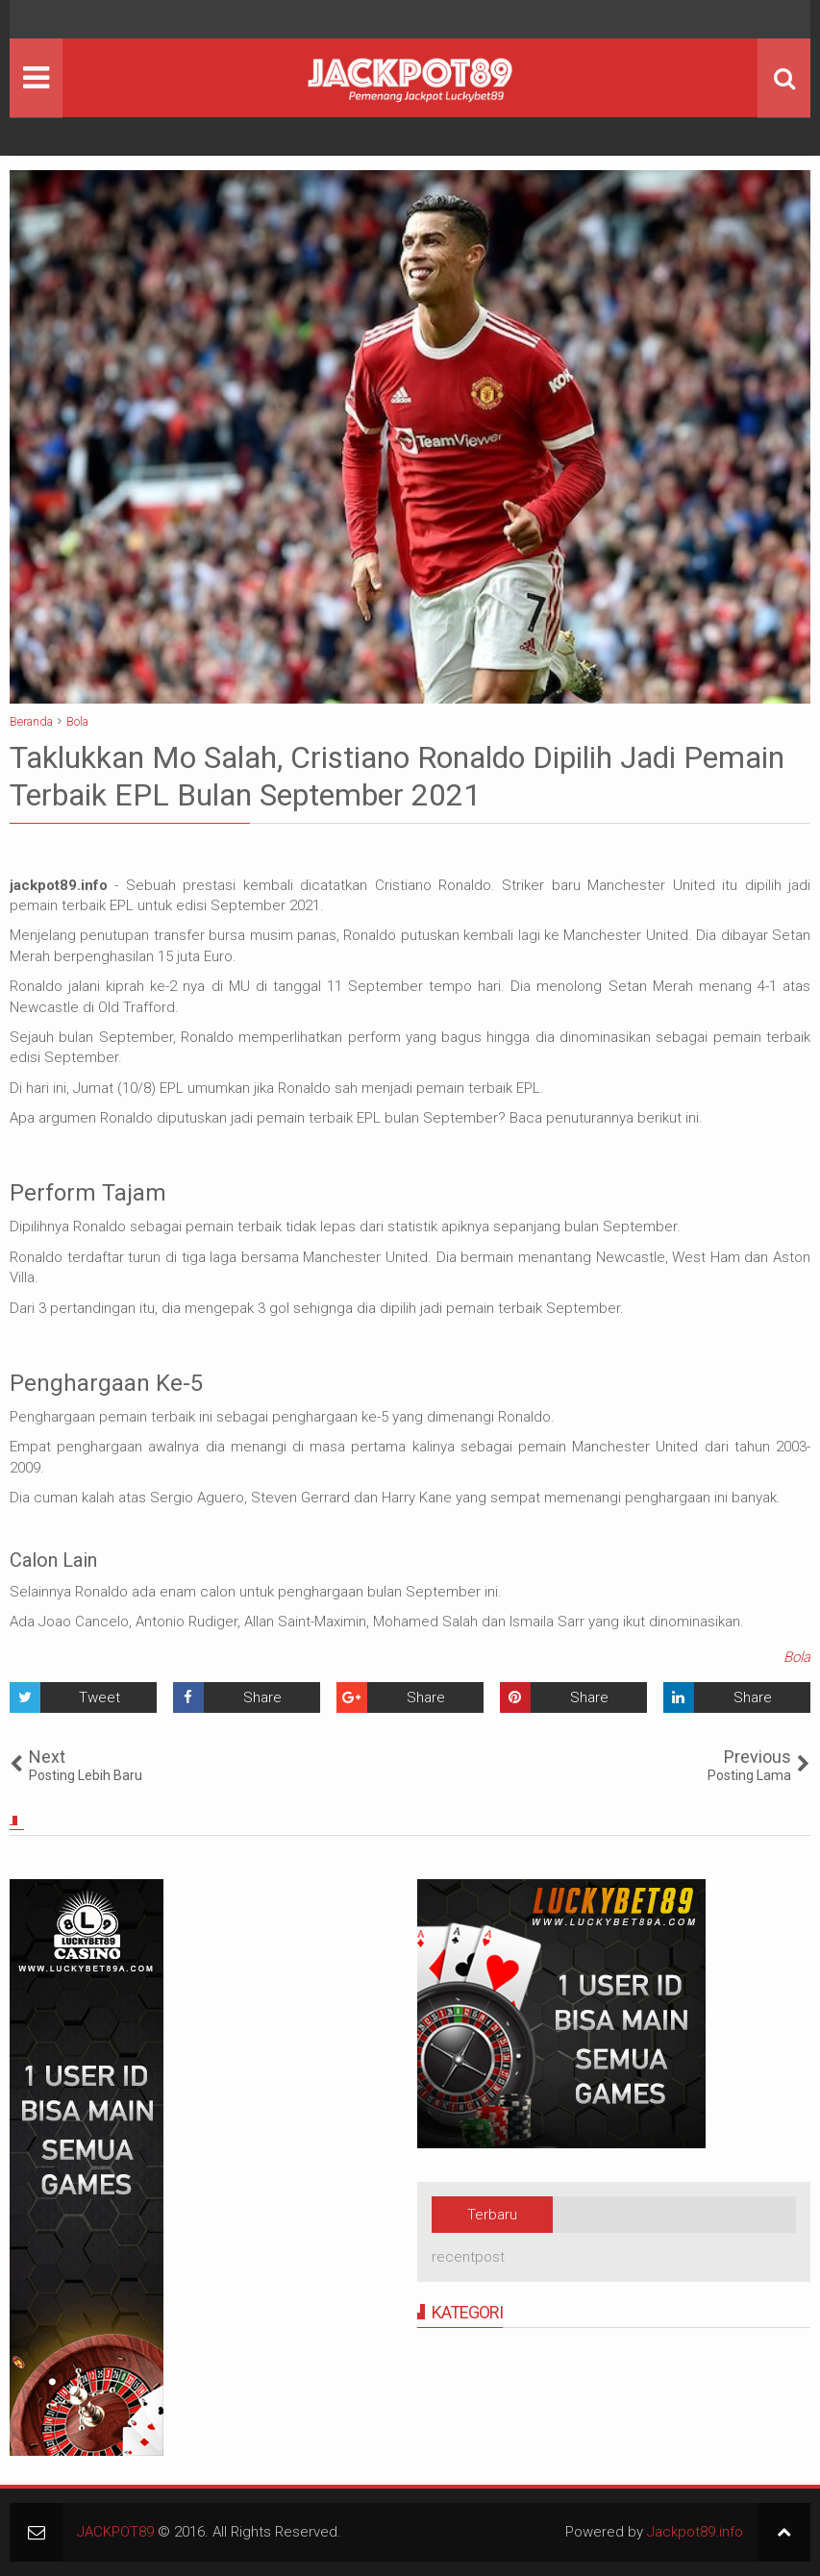  What do you see at coordinates (796, 1657) in the screenshot?
I see `Bola` at bounding box center [796, 1657].